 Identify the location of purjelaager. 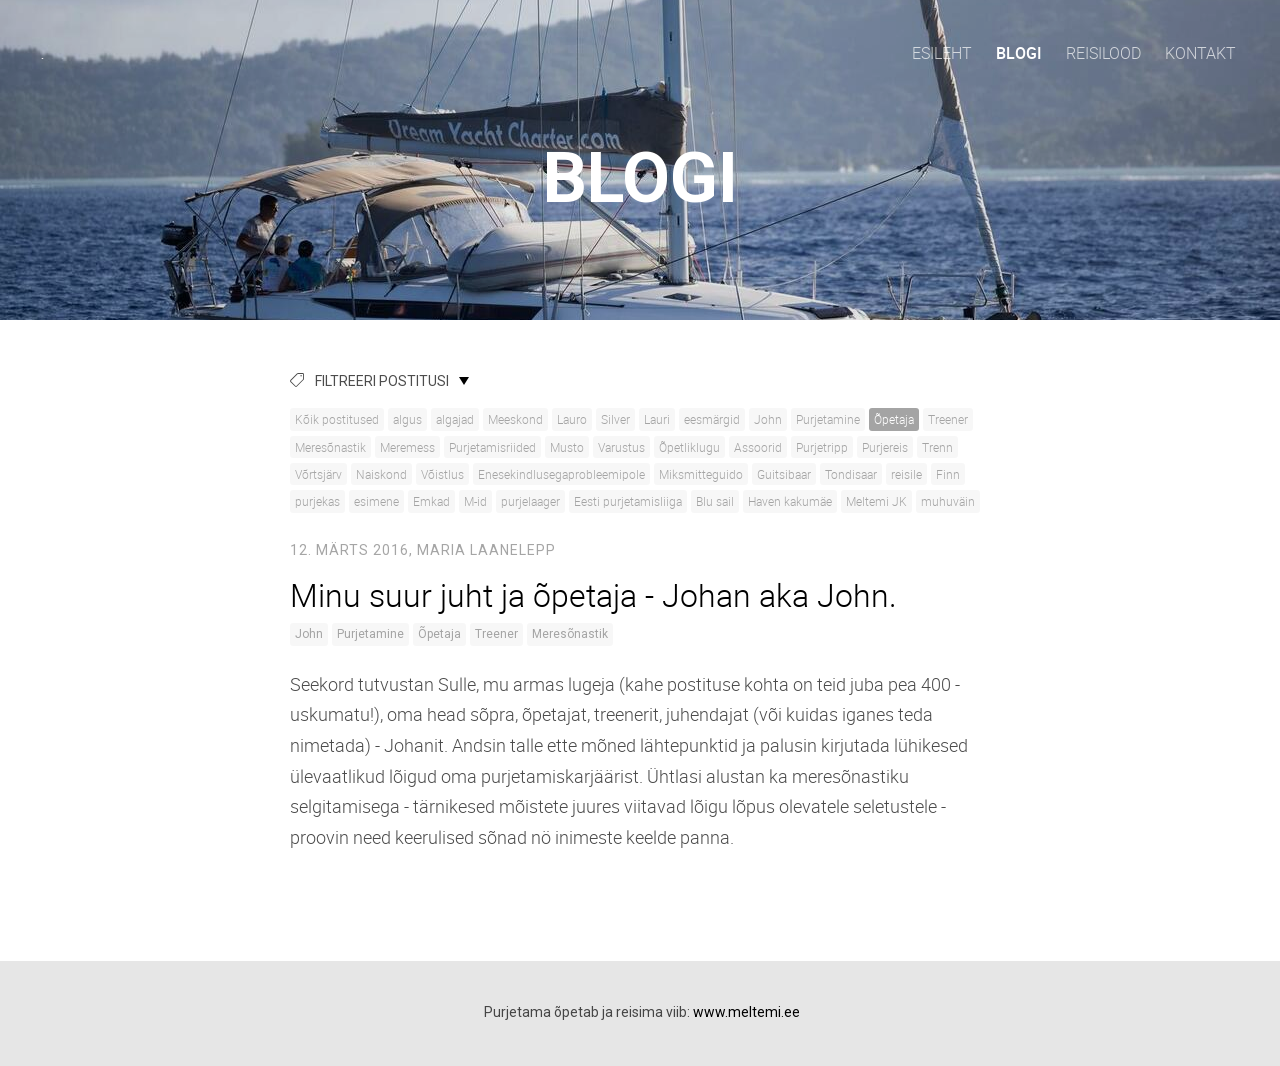
(530, 501).